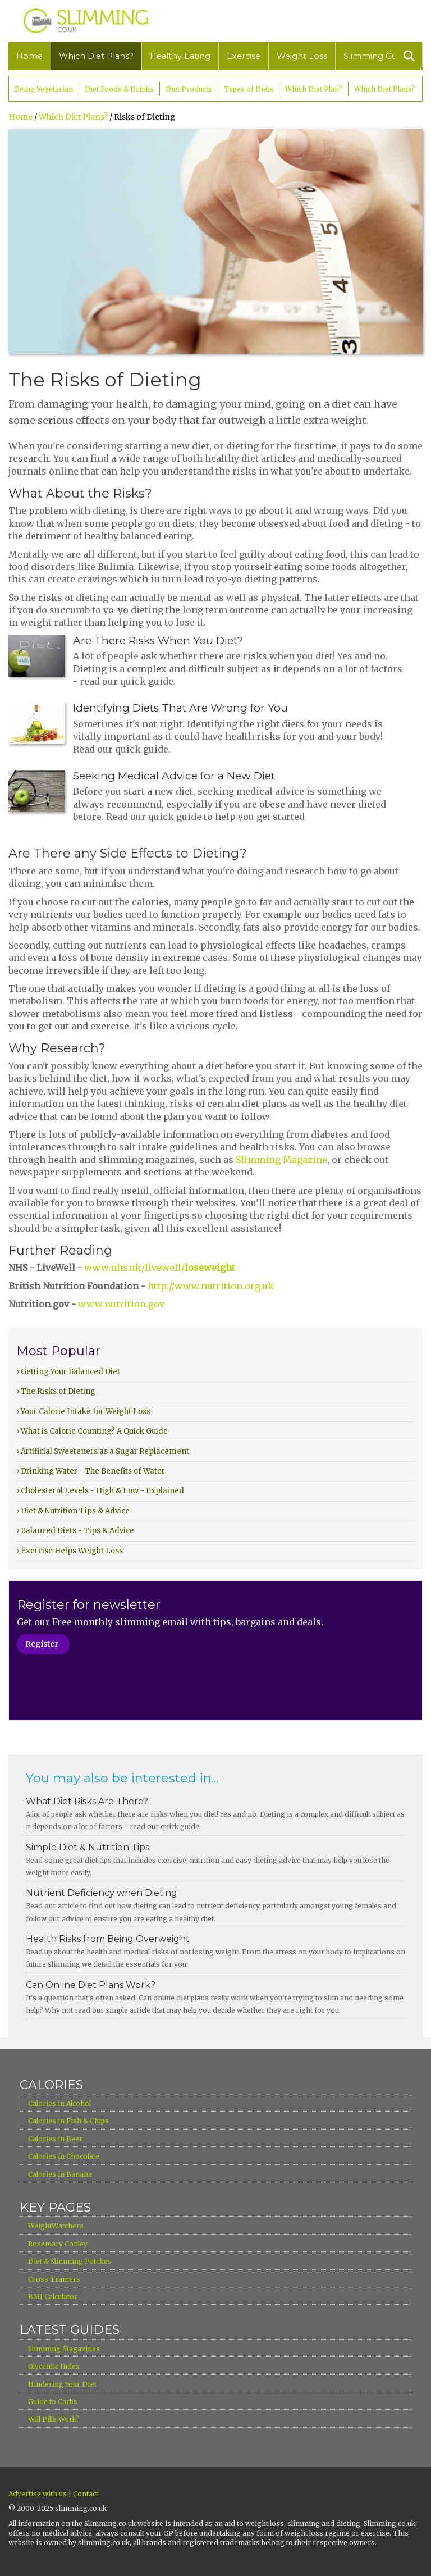 This screenshot has height=2576, width=431. Describe the element at coordinates (63, 2156) in the screenshot. I see `Calories in Chocolate` at that location.